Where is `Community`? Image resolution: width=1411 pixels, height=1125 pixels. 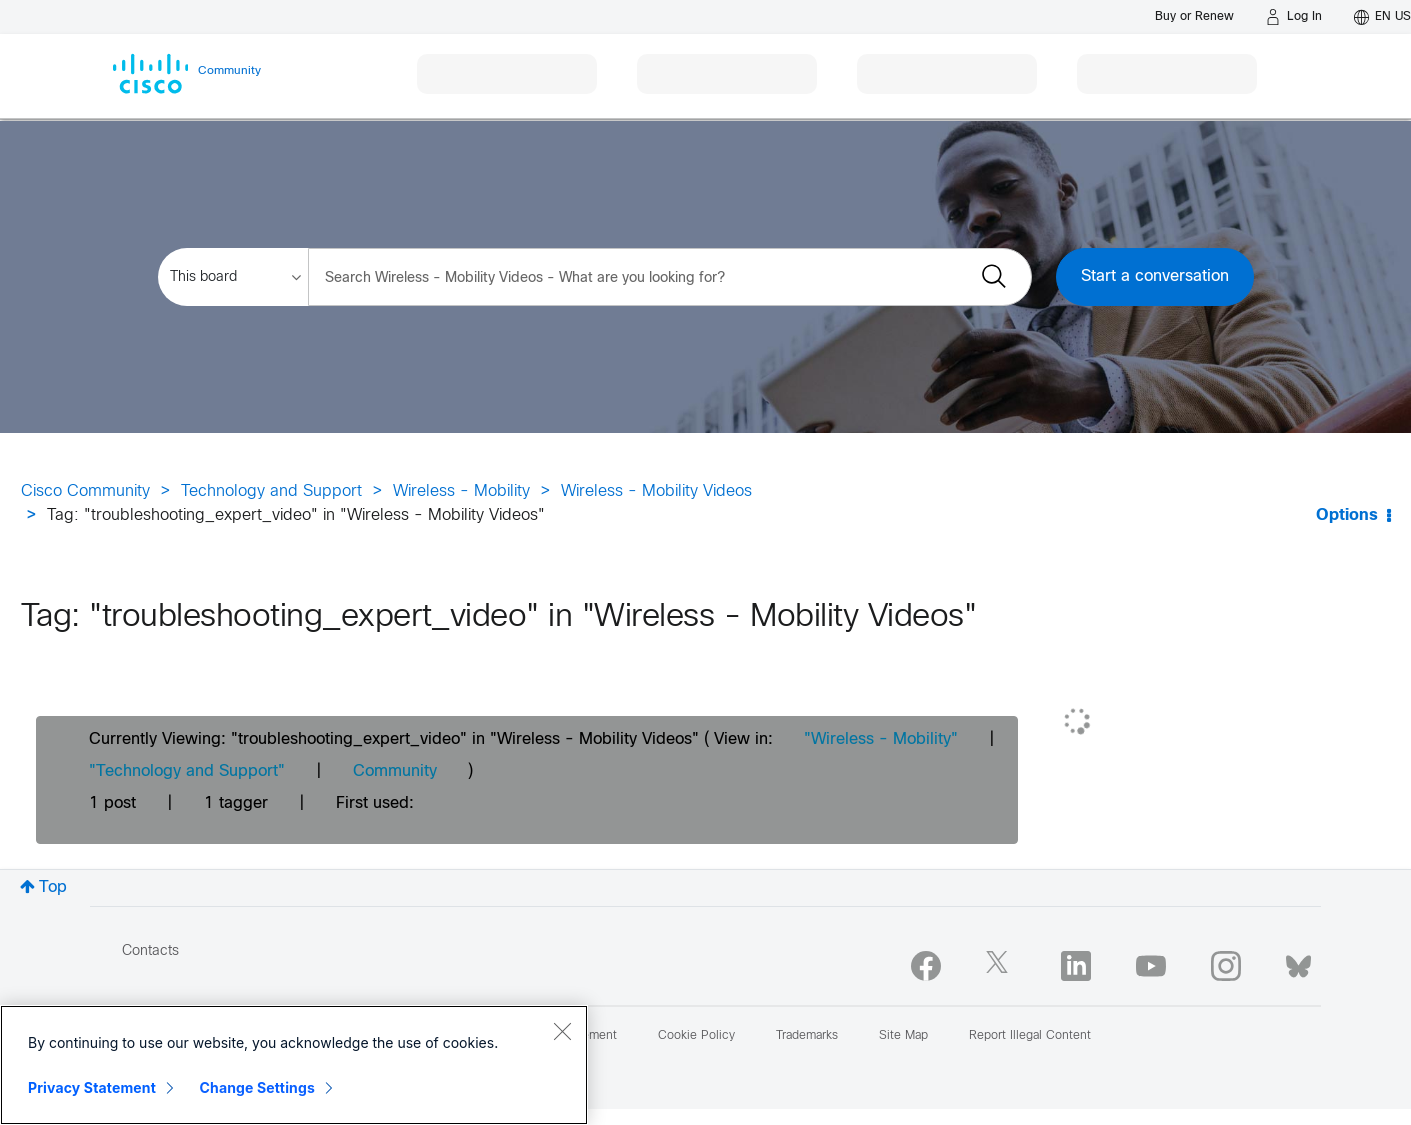 Community is located at coordinates (395, 771).